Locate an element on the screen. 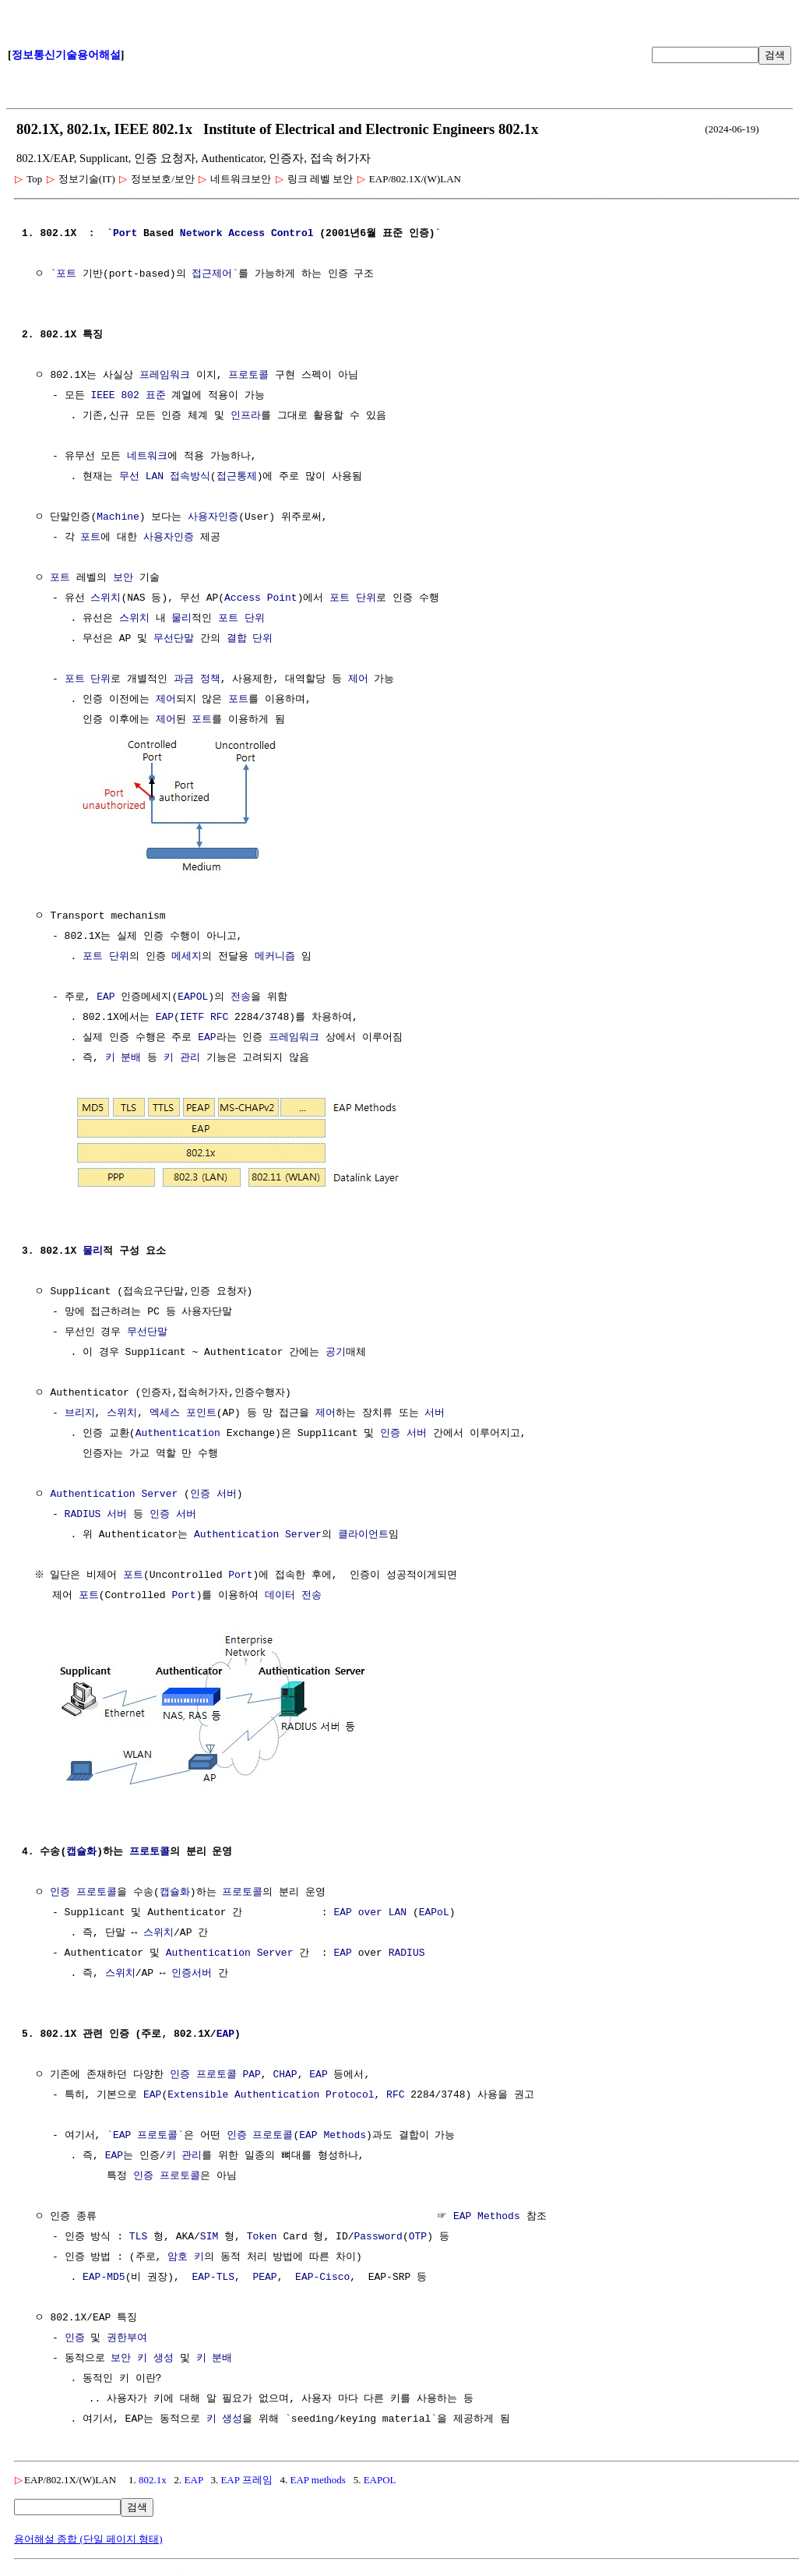 This screenshot has height=2576, width=799. 사용자인증 is located at coordinates (213, 517).